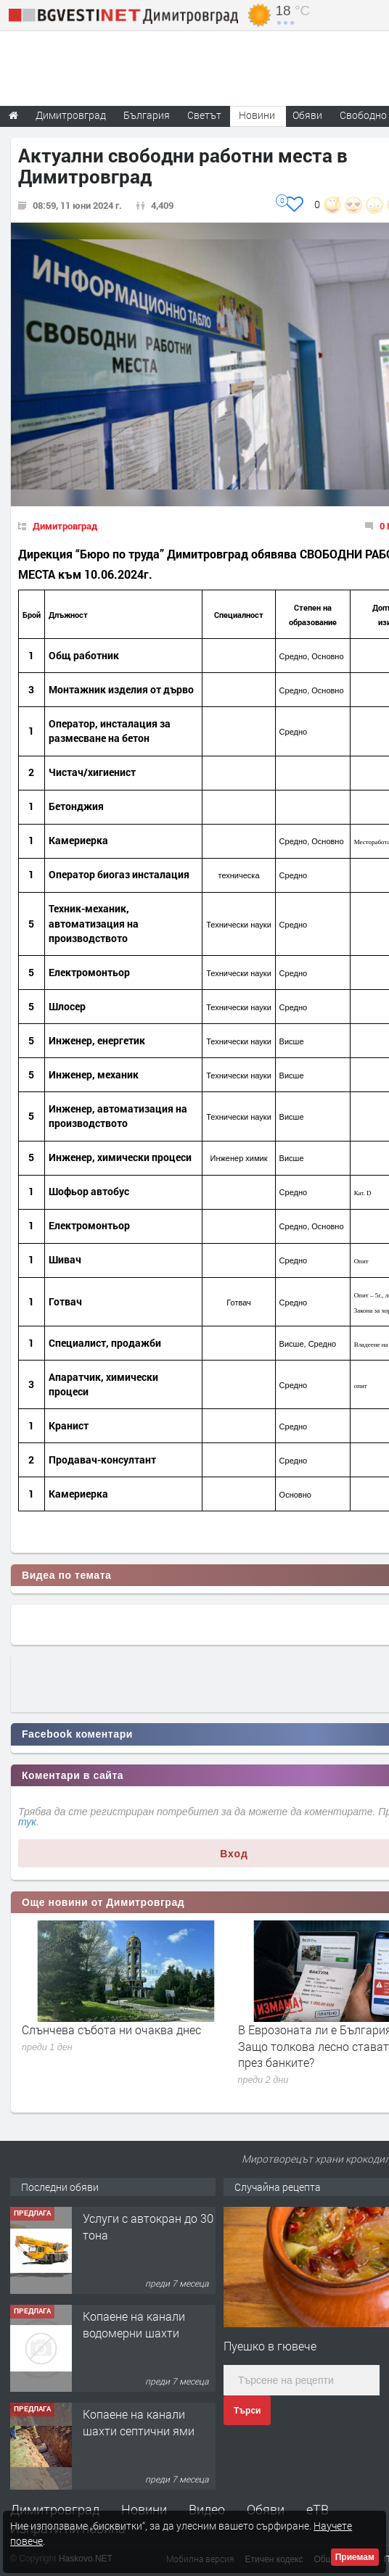  Describe the element at coordinates (134, 2324) in the screenshot. I see `Копаене на канали водомерни шахти` at that location.